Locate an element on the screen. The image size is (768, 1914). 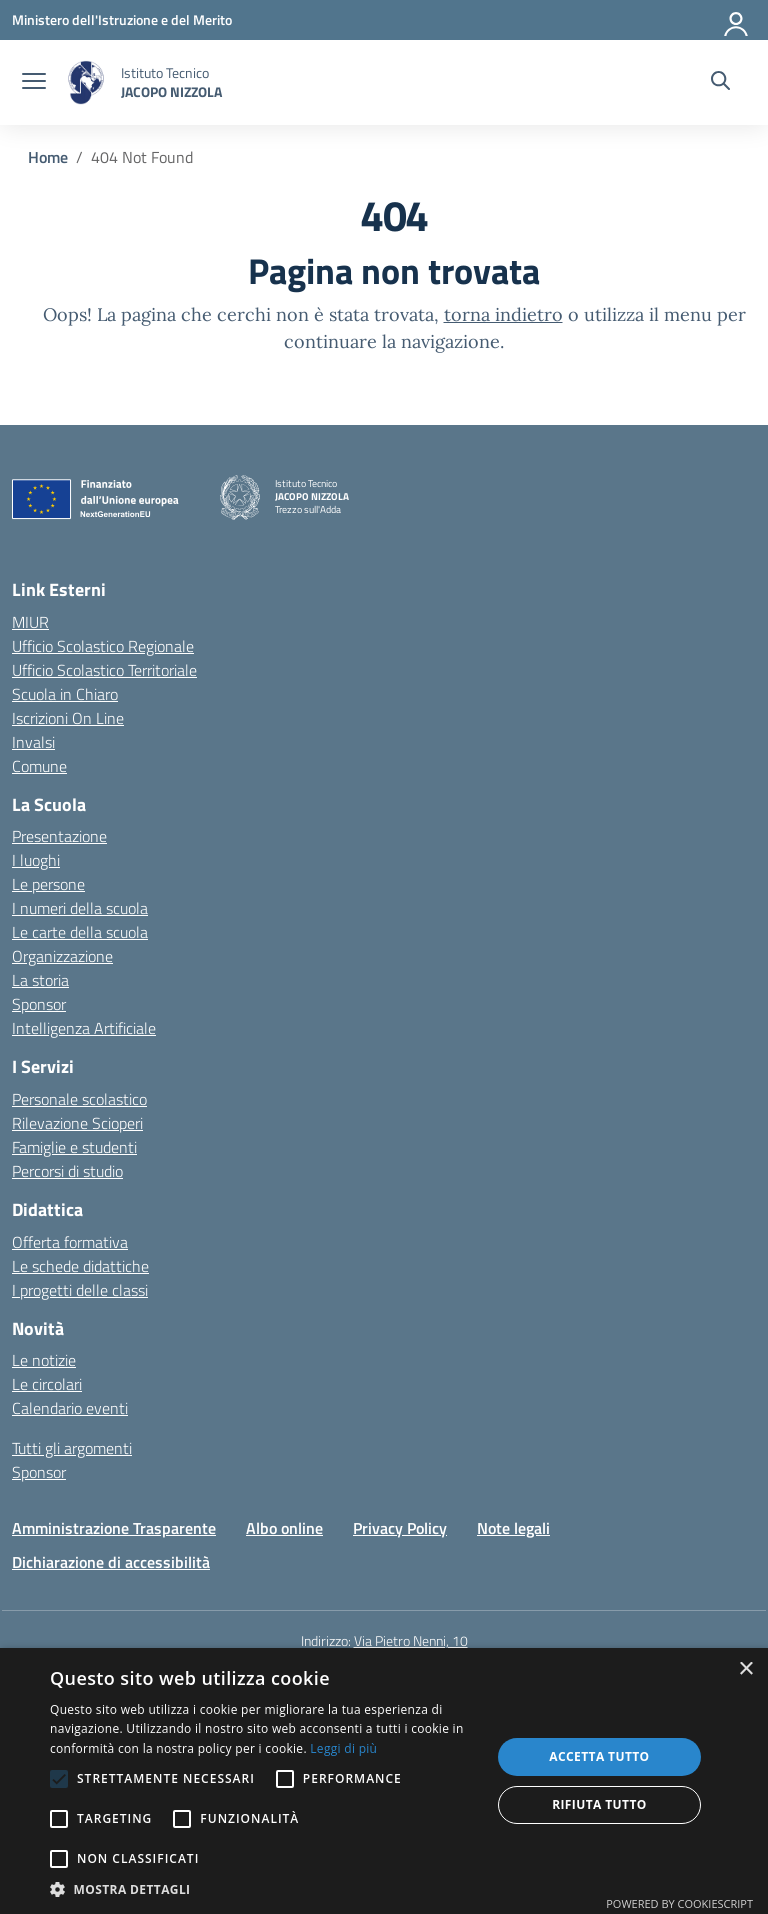
[Vai alla pagina Home] is located at coordinates (48, 157).